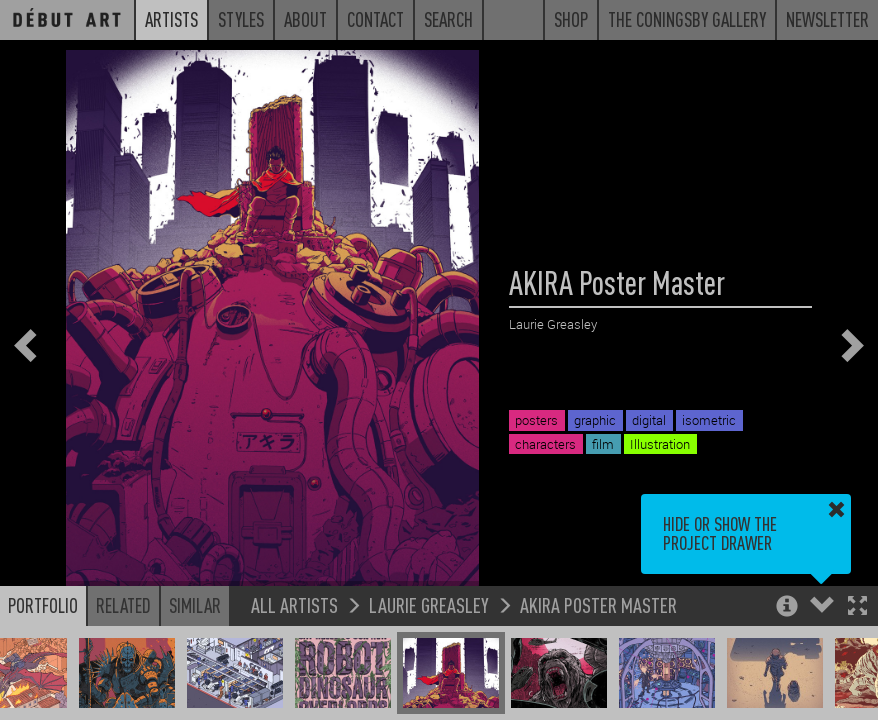  What do you see at coordinates (429, 604) in the screenshot?
I see `Laurie Greasley` at bounding box center [429, 604].